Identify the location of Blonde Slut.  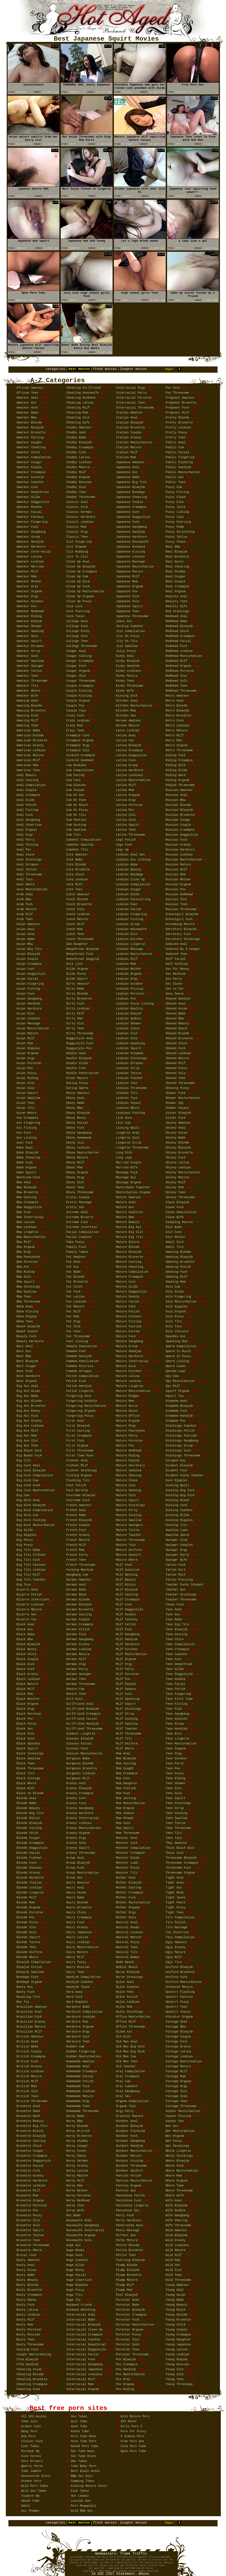
(27, 1927).